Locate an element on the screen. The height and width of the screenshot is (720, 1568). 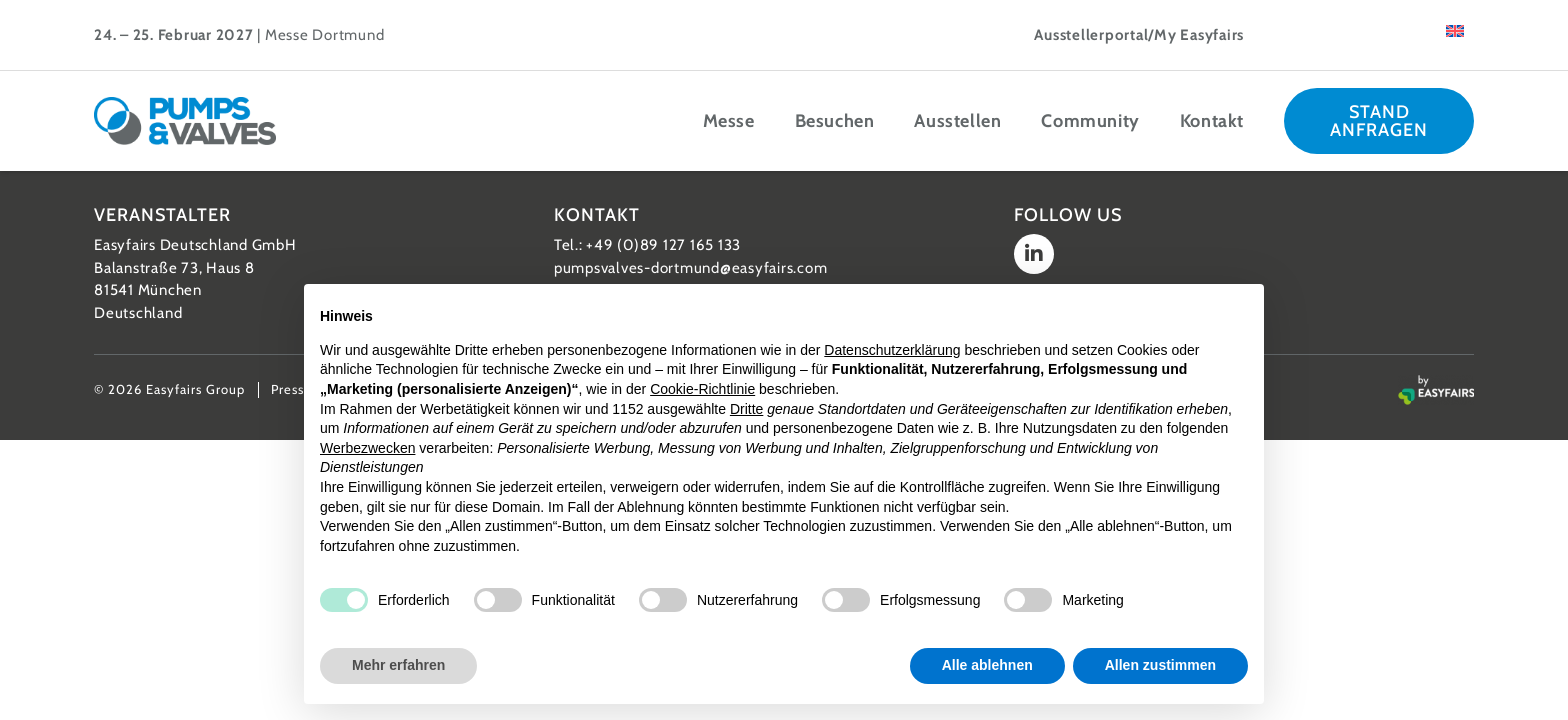
Dritte is located at coordinates (746, 409).